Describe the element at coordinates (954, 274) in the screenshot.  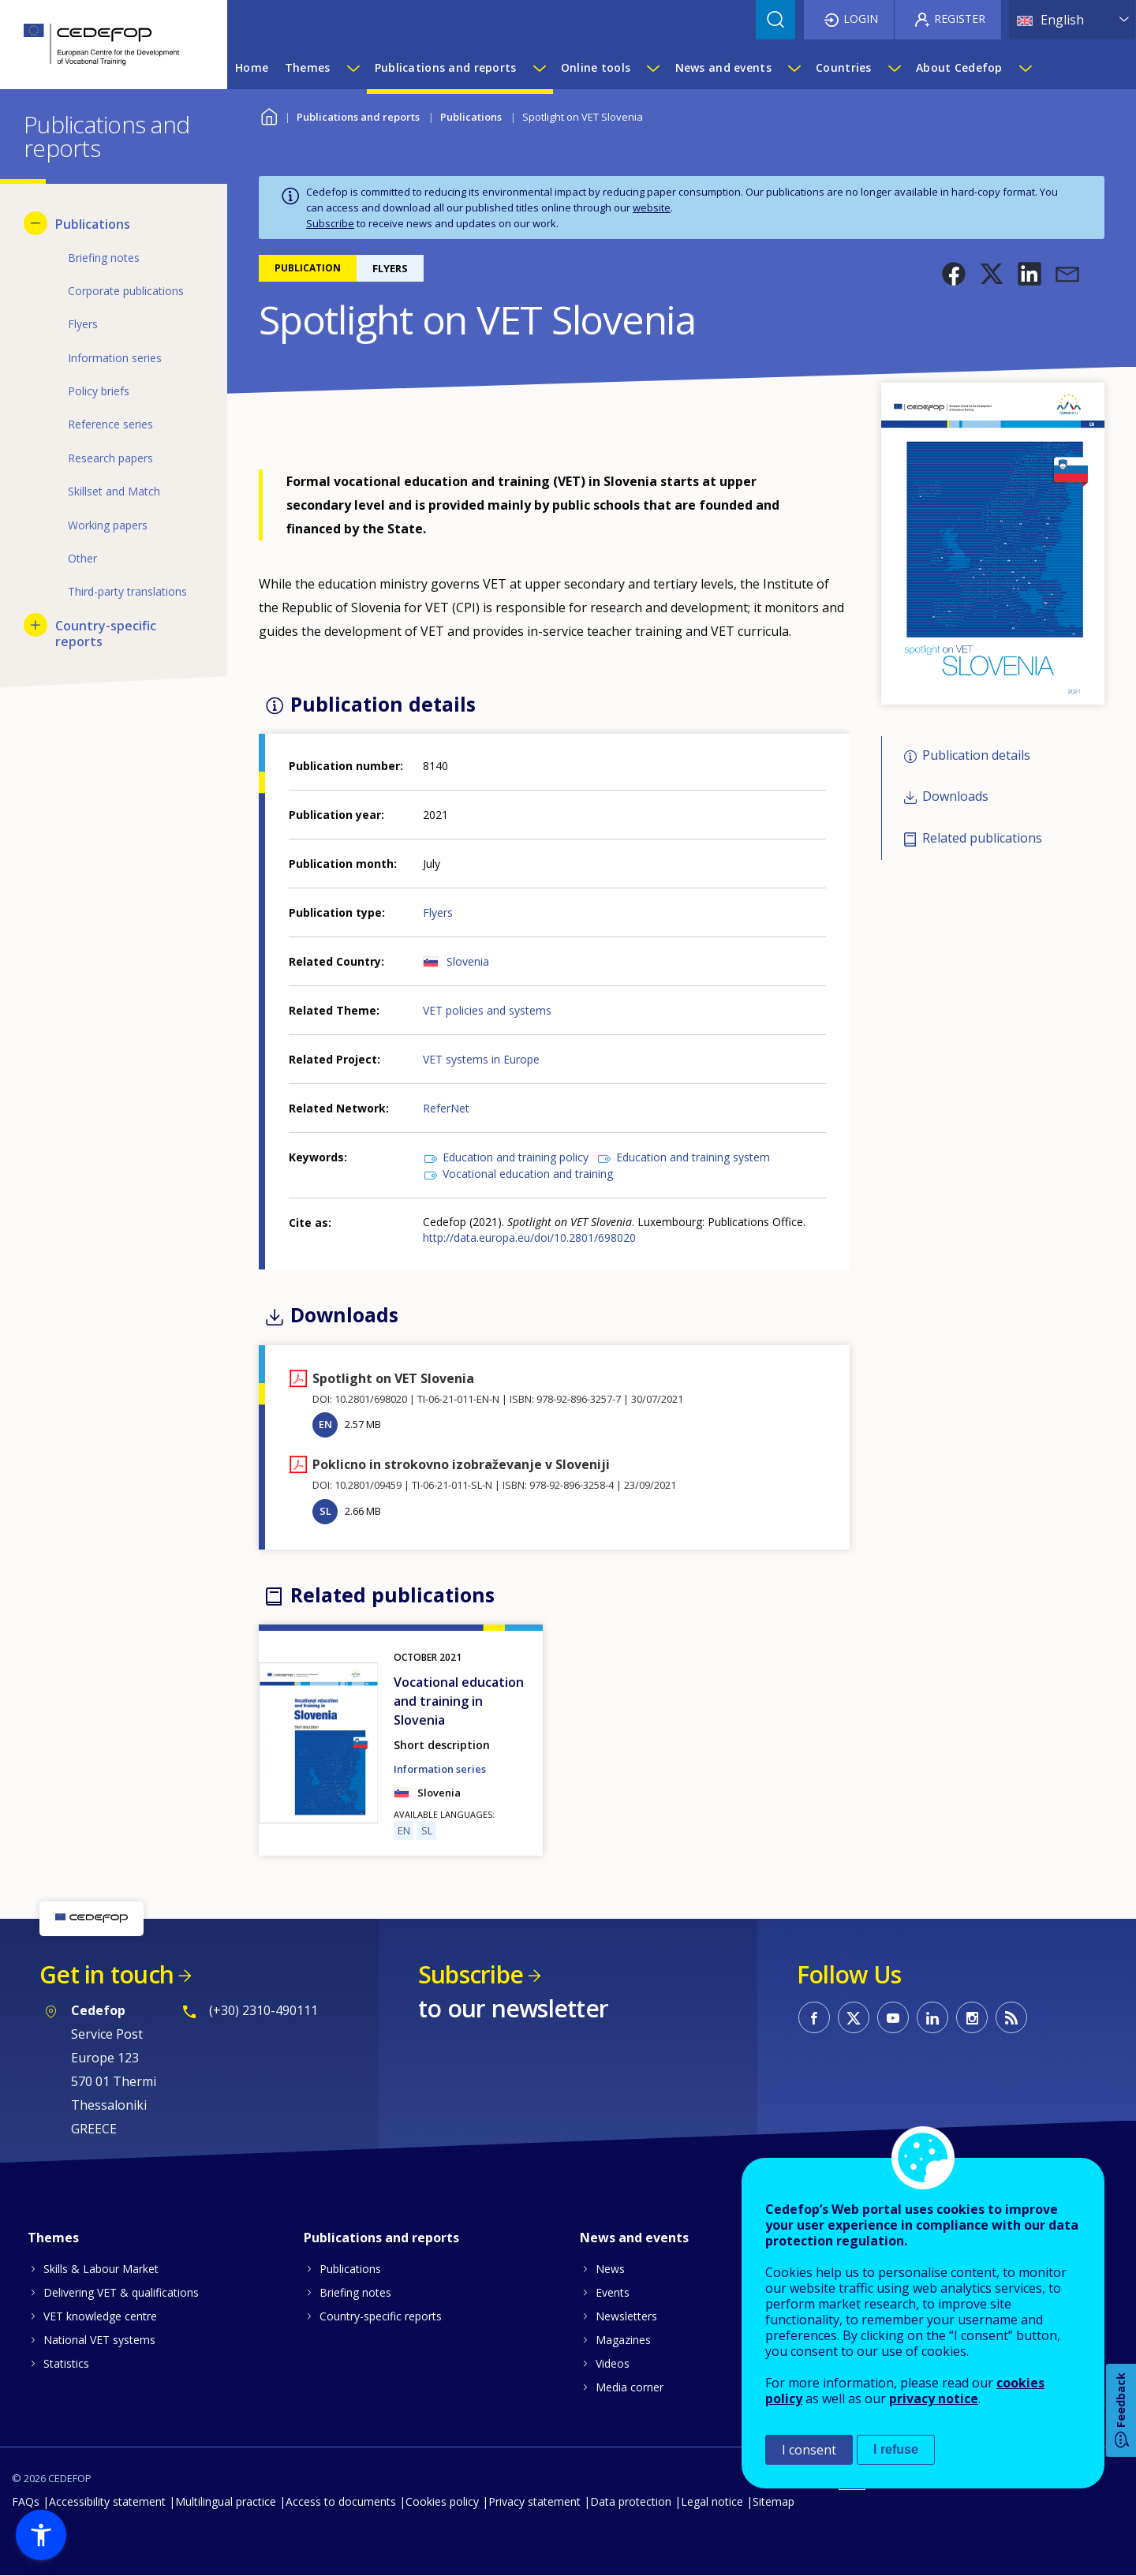
I see `[button]` at that location.